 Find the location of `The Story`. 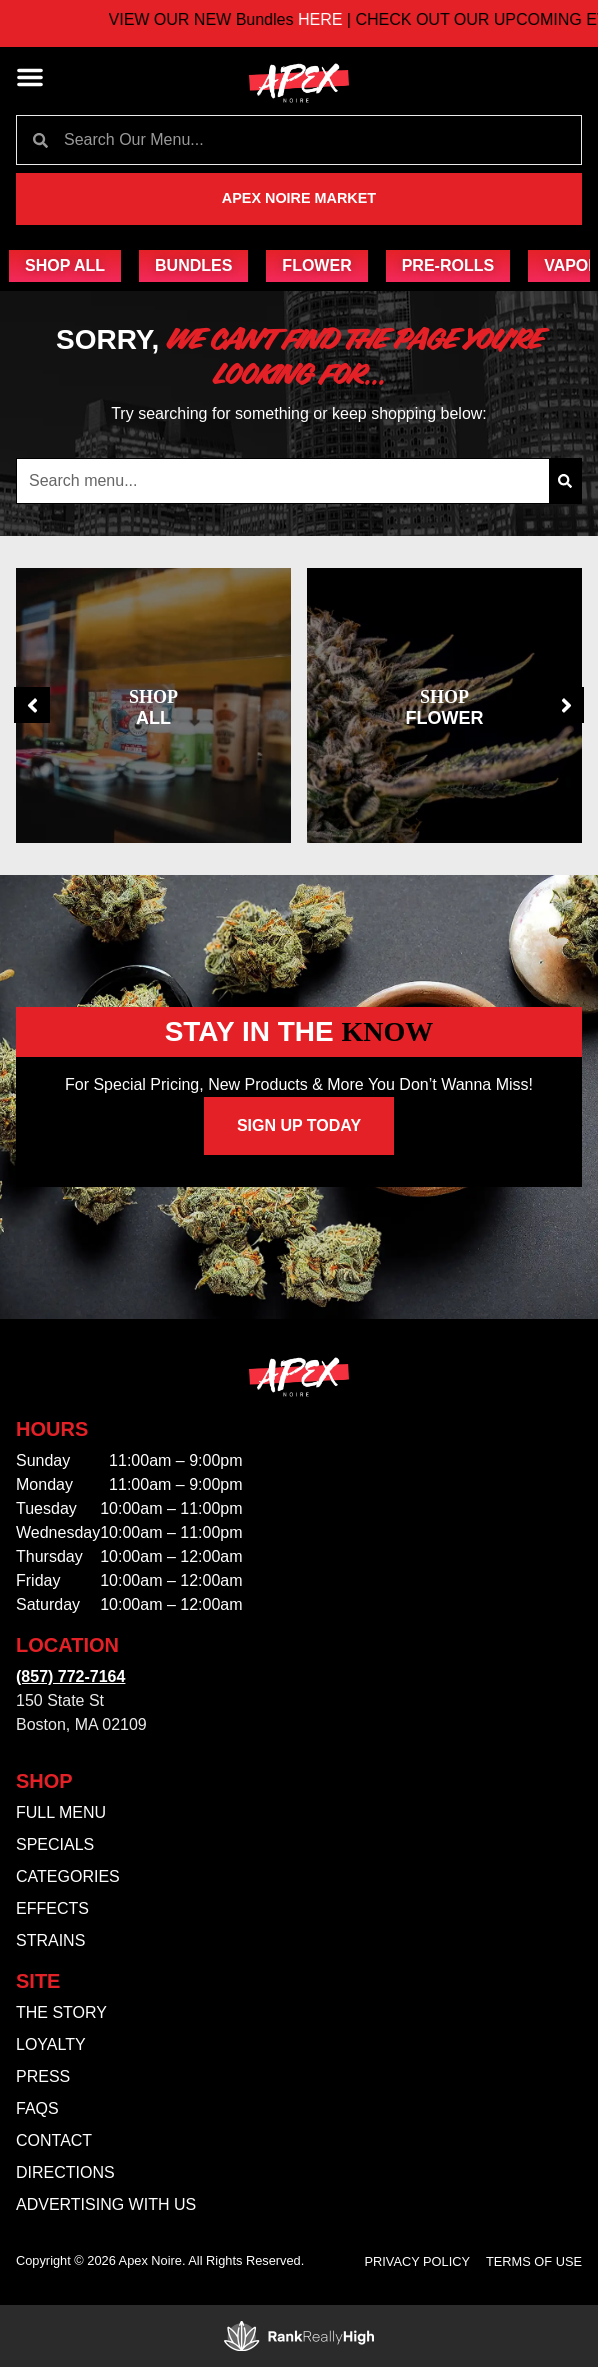

The Story is located at coordinates (61, 2012).